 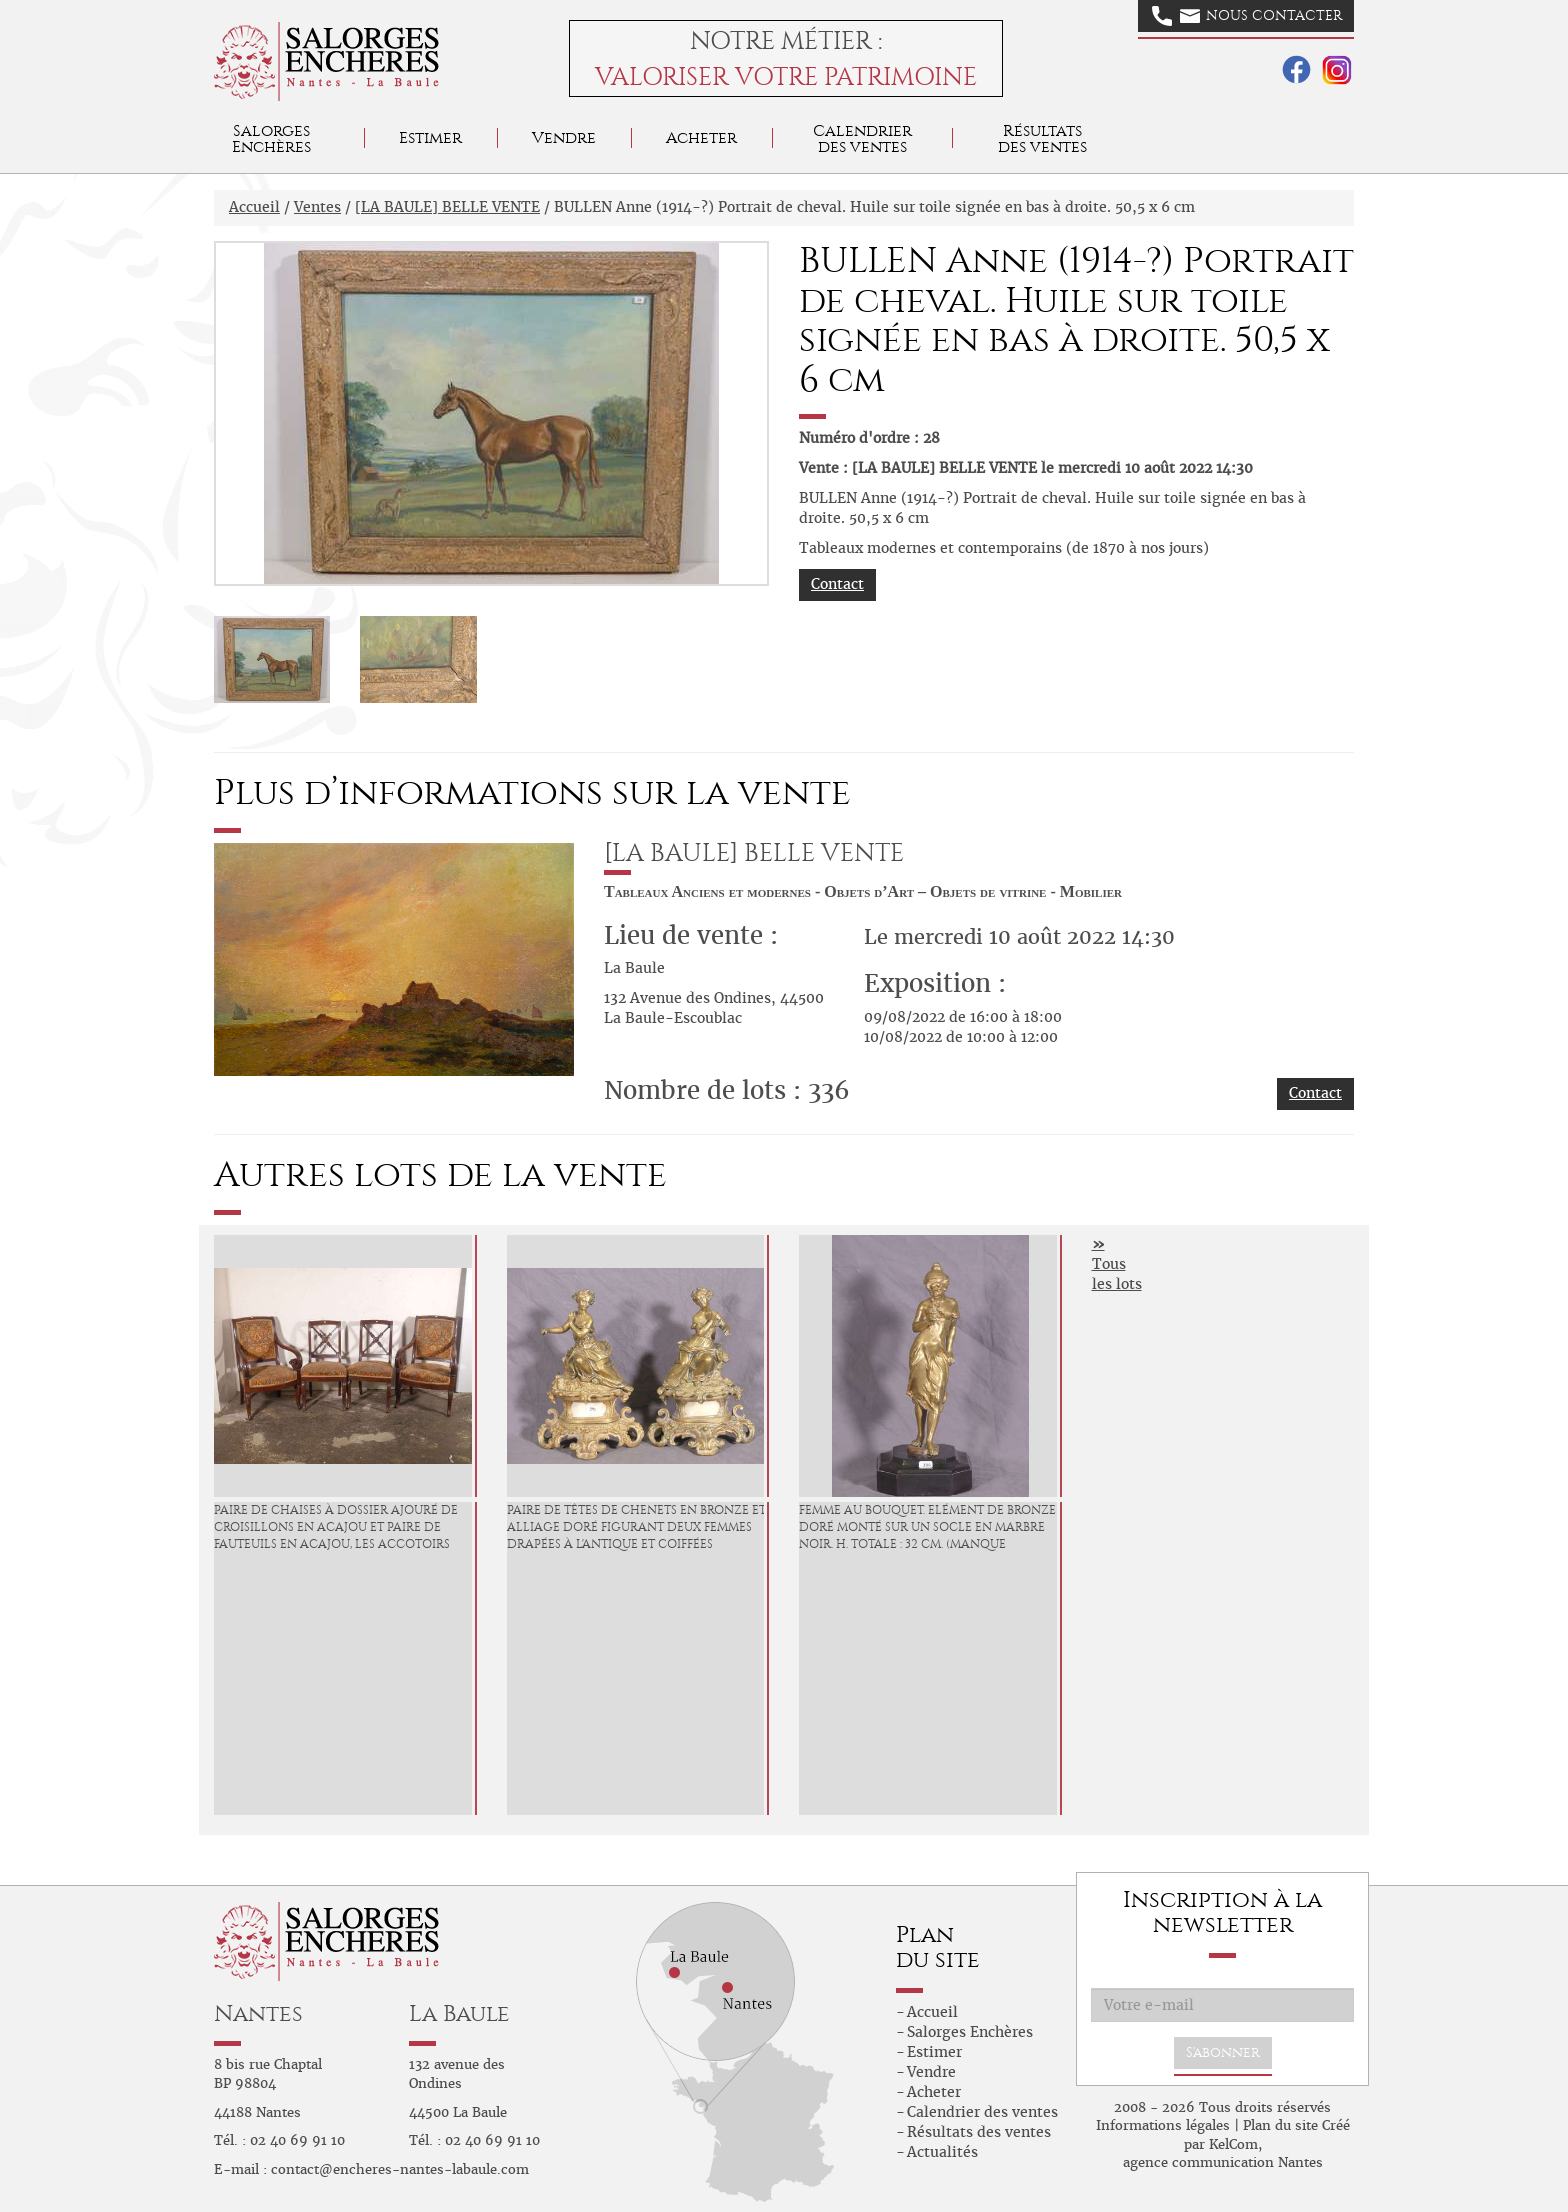 What do you see at coordinates (254, 207) in the screenshot?
I see `Accueil` at bounding box center [254, 207].